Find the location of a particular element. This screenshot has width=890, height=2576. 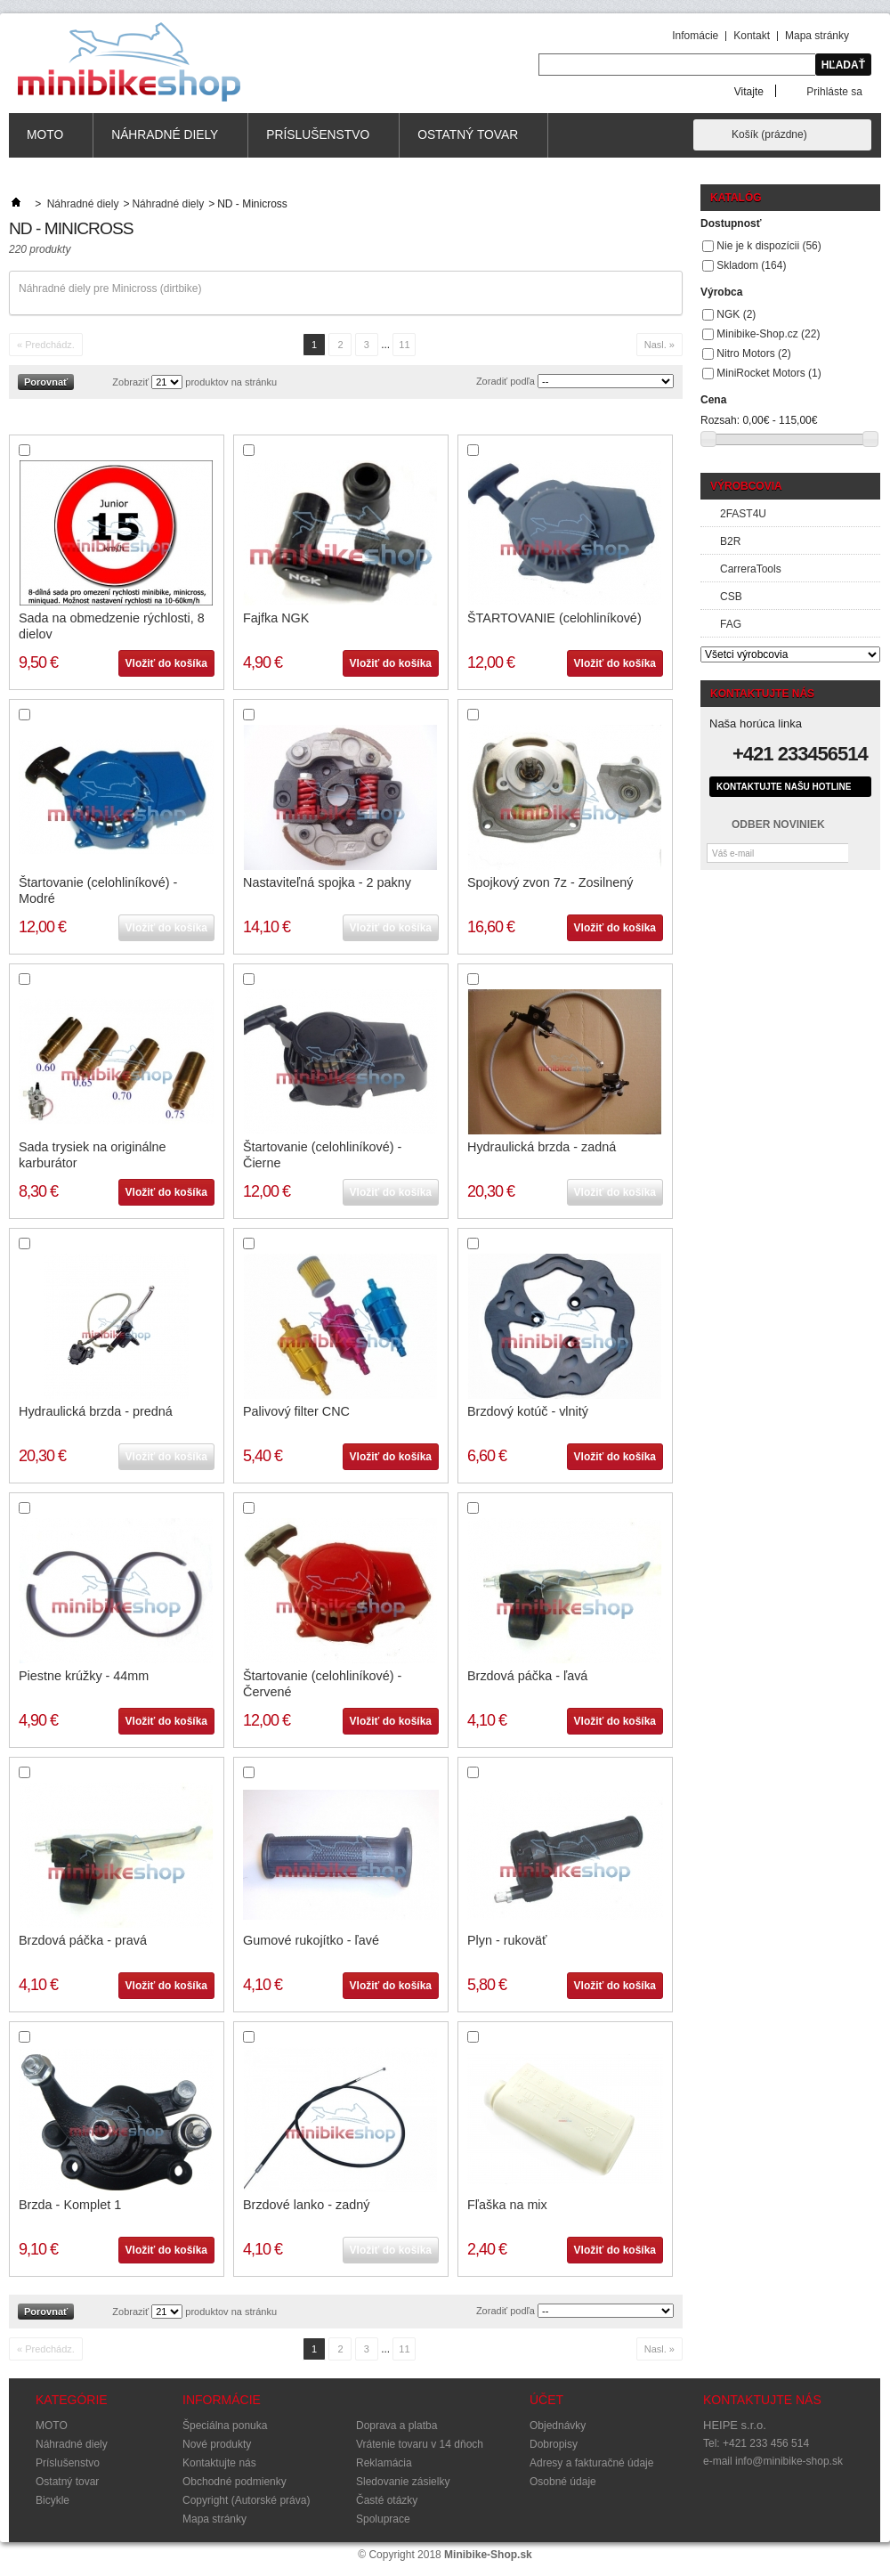

11 is located at coordinates (404, 344).